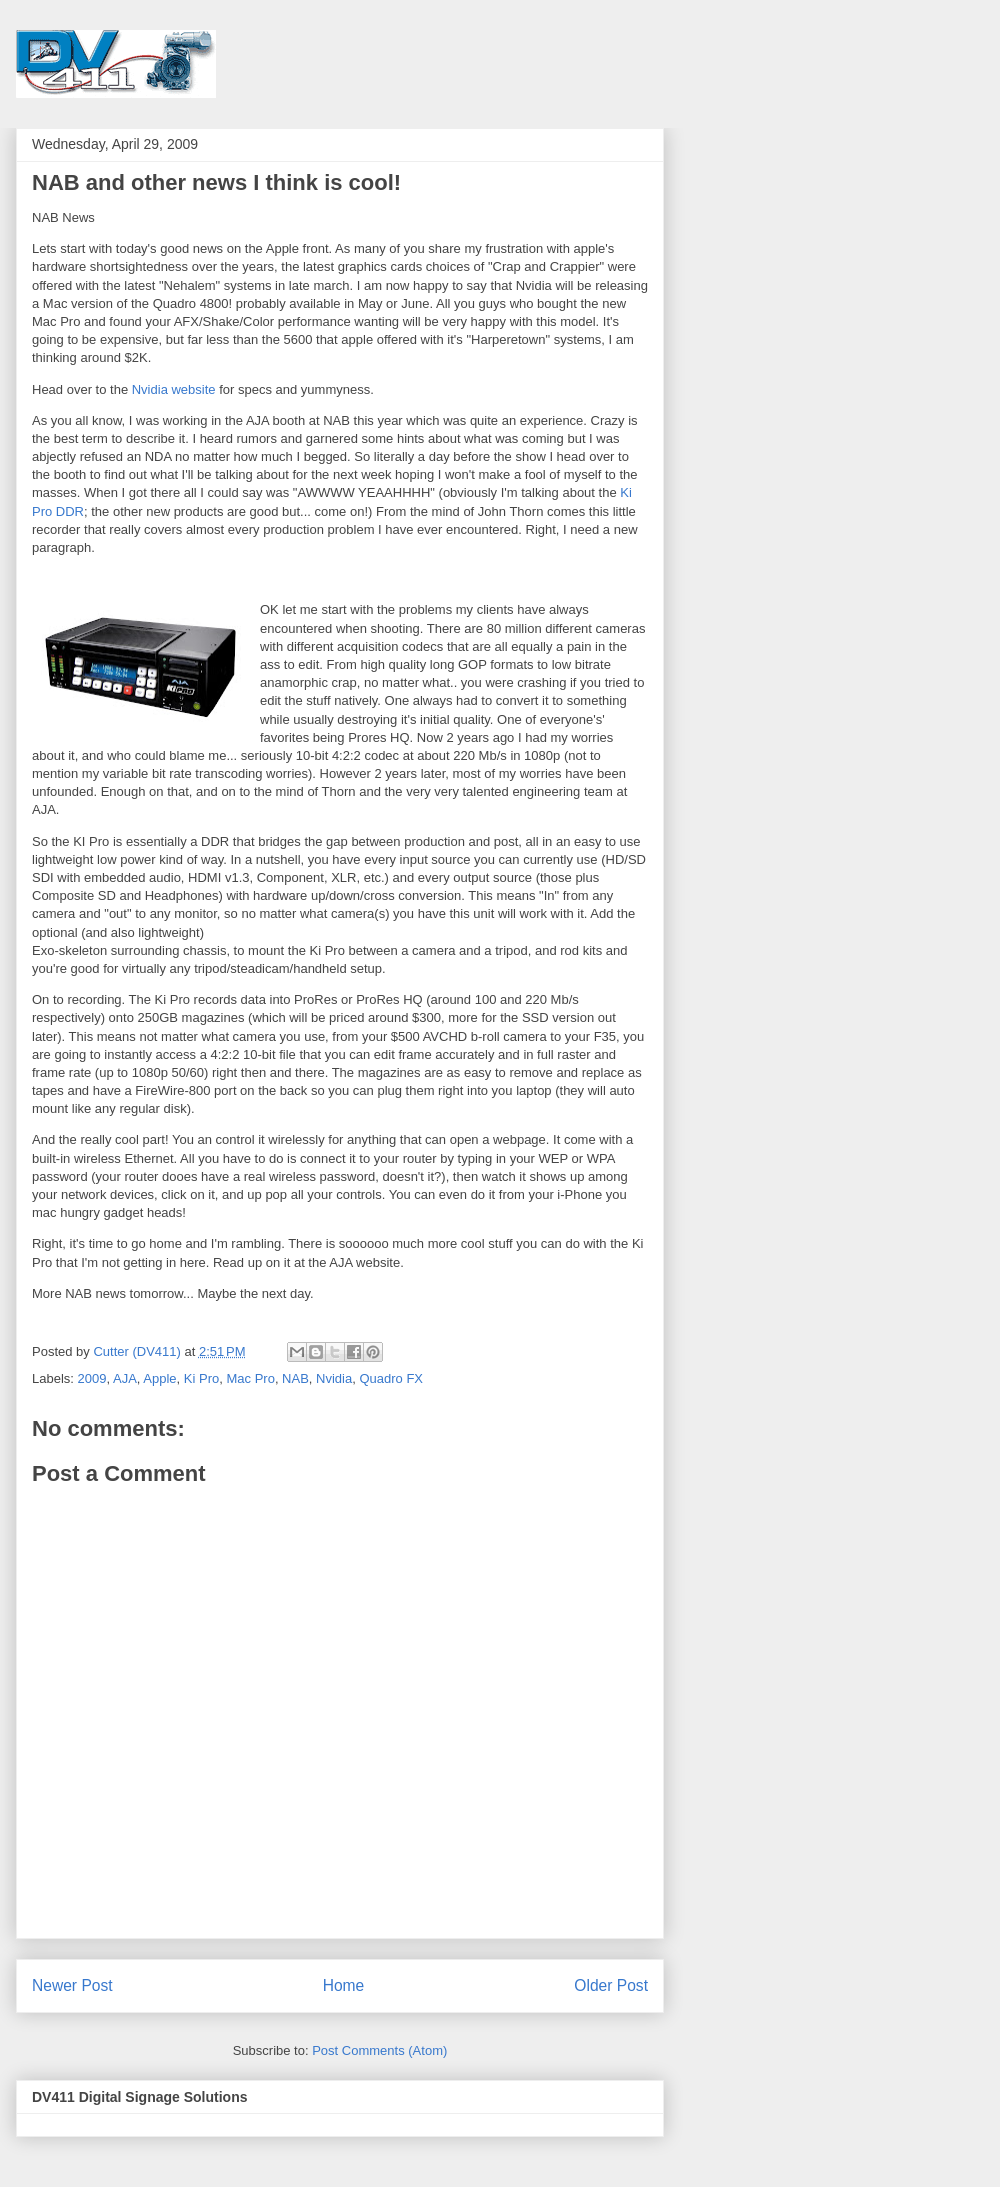 The image size is (1000, 2187). I want to click on Home, so click(344, 1985).